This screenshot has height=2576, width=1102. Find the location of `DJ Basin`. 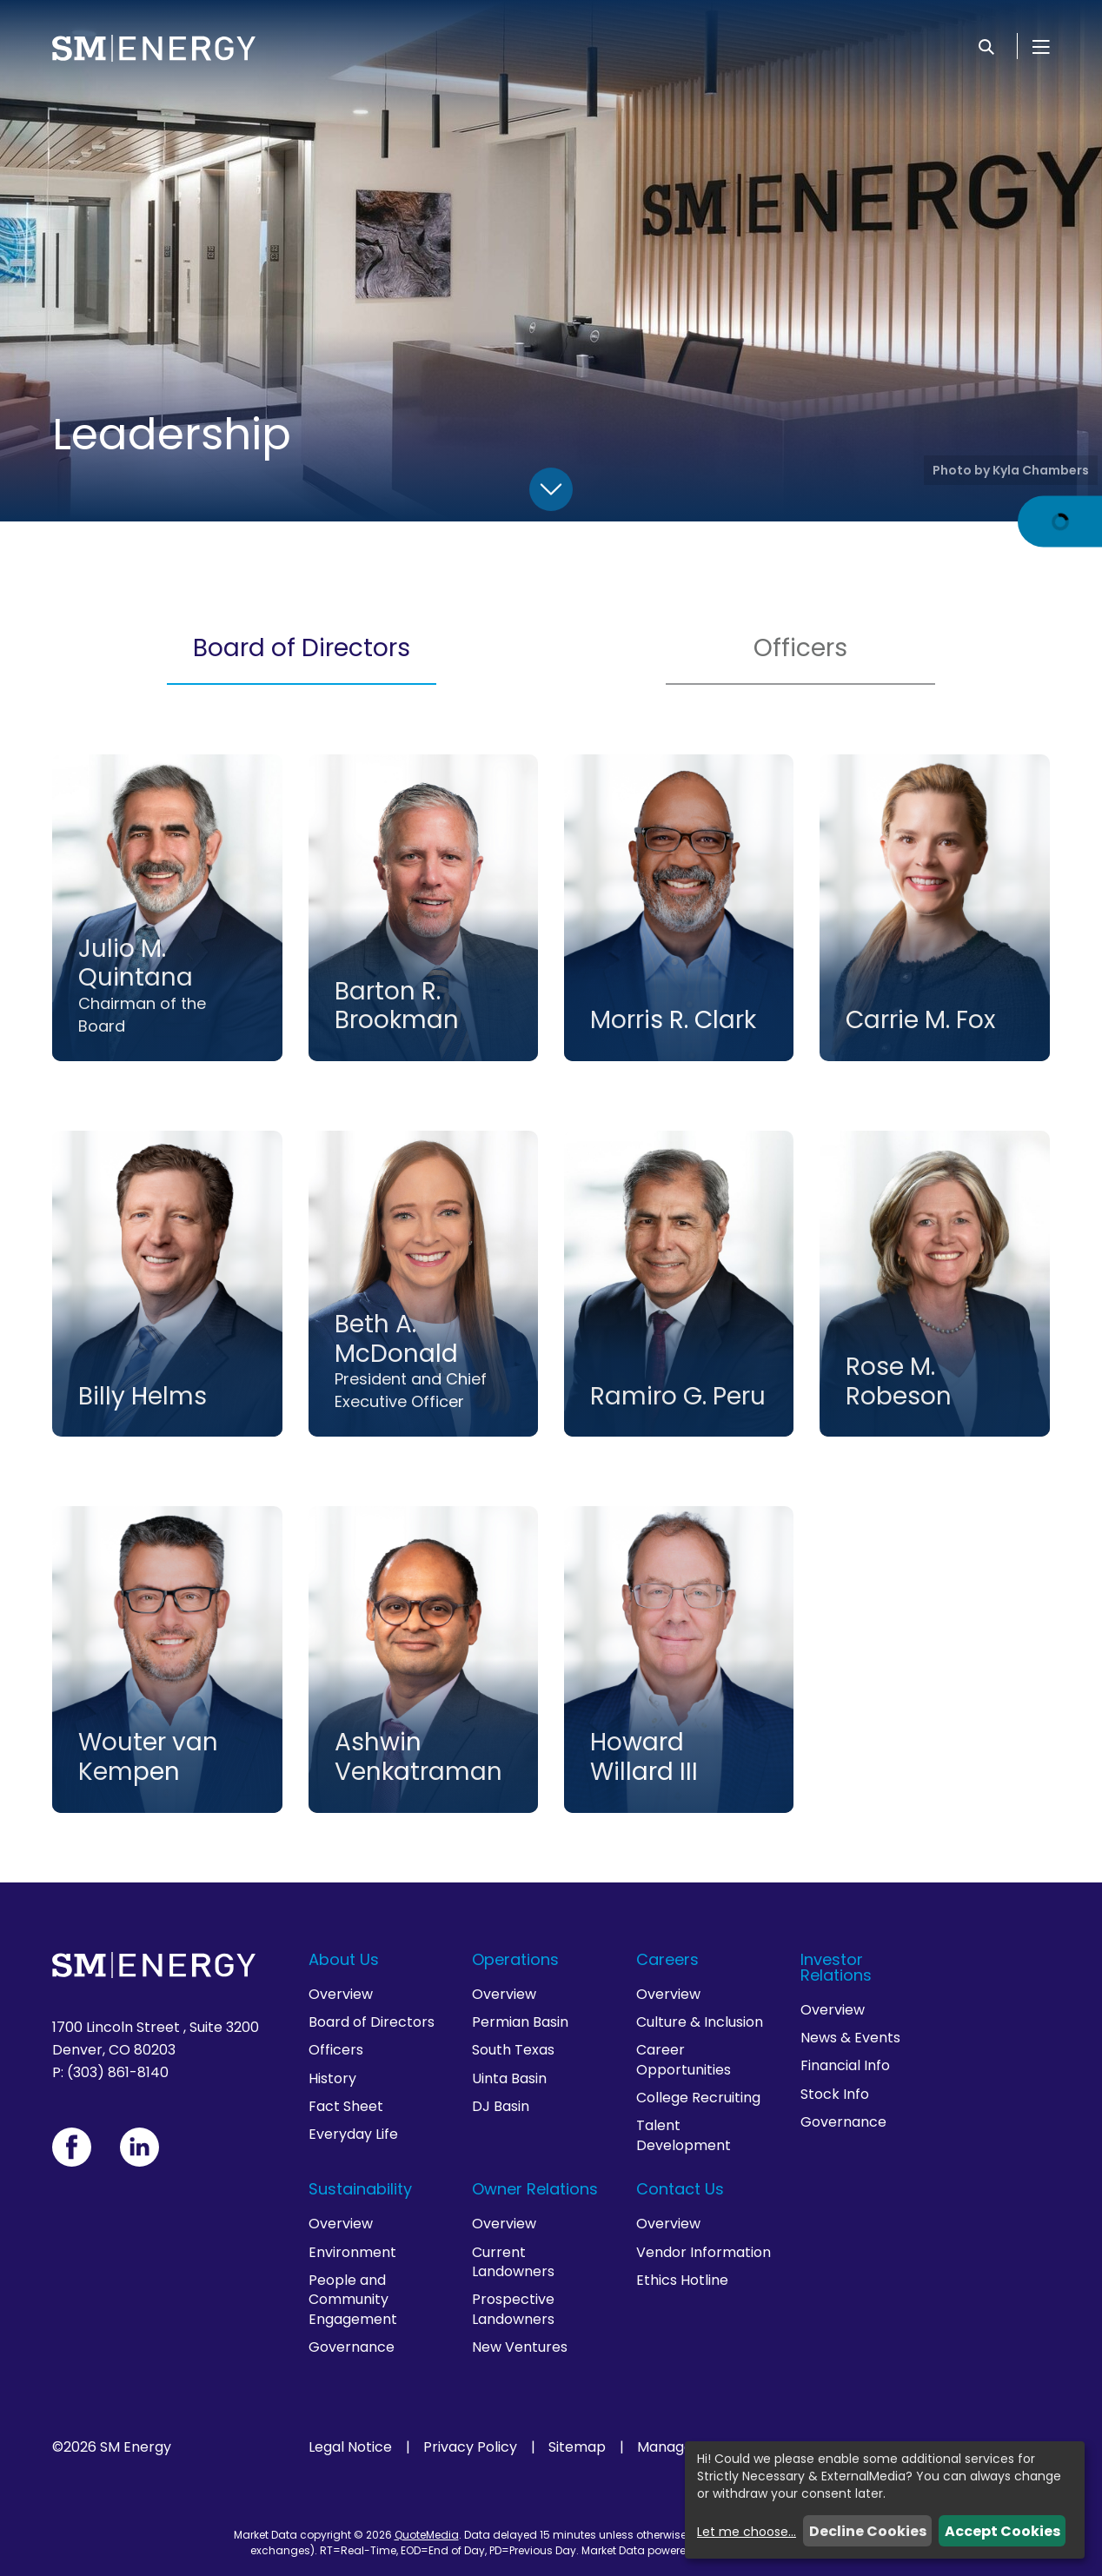

DJ Basin is located at coordinates (500, 2106).